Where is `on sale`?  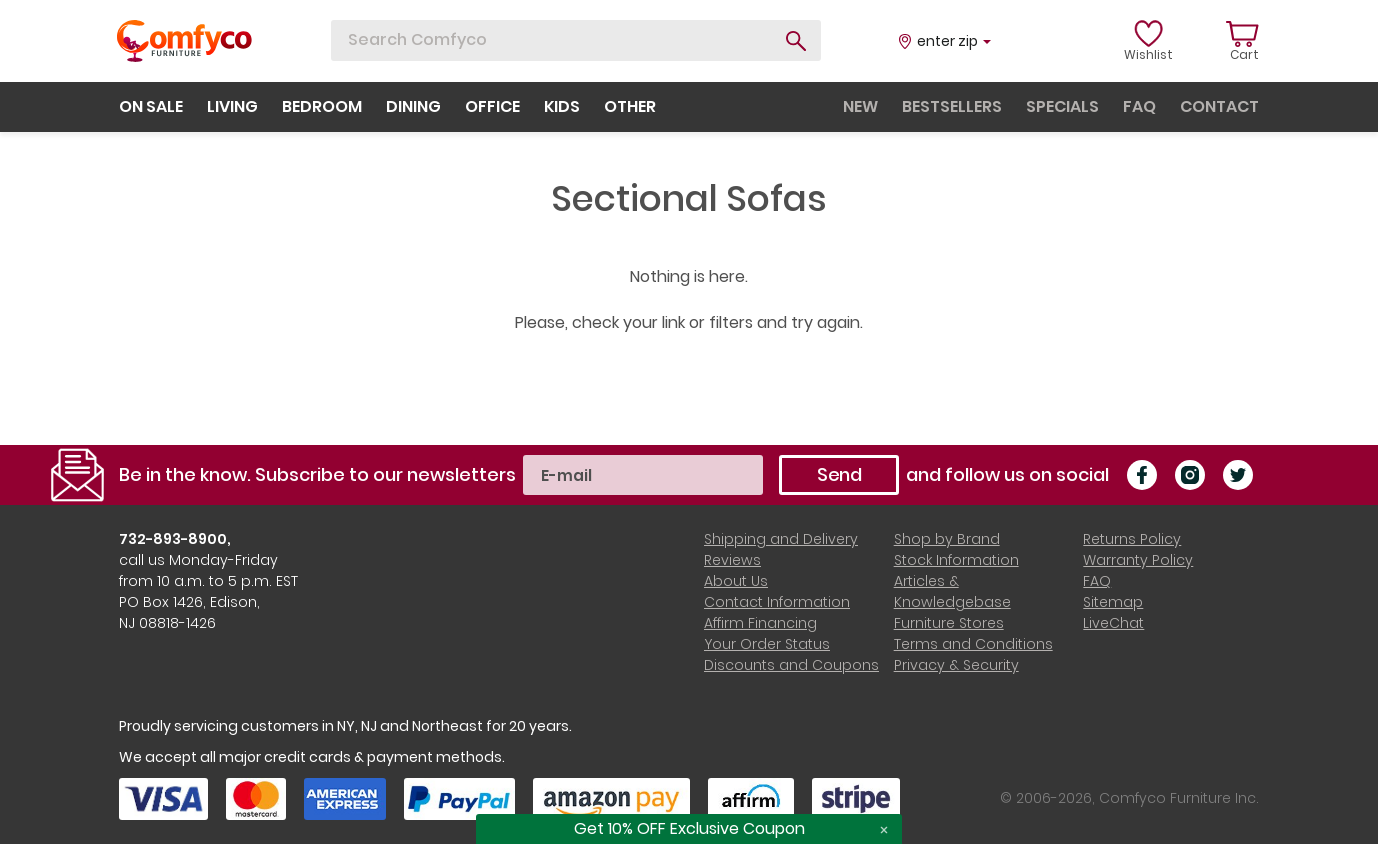
on sale is located at coordinates (151, 106).